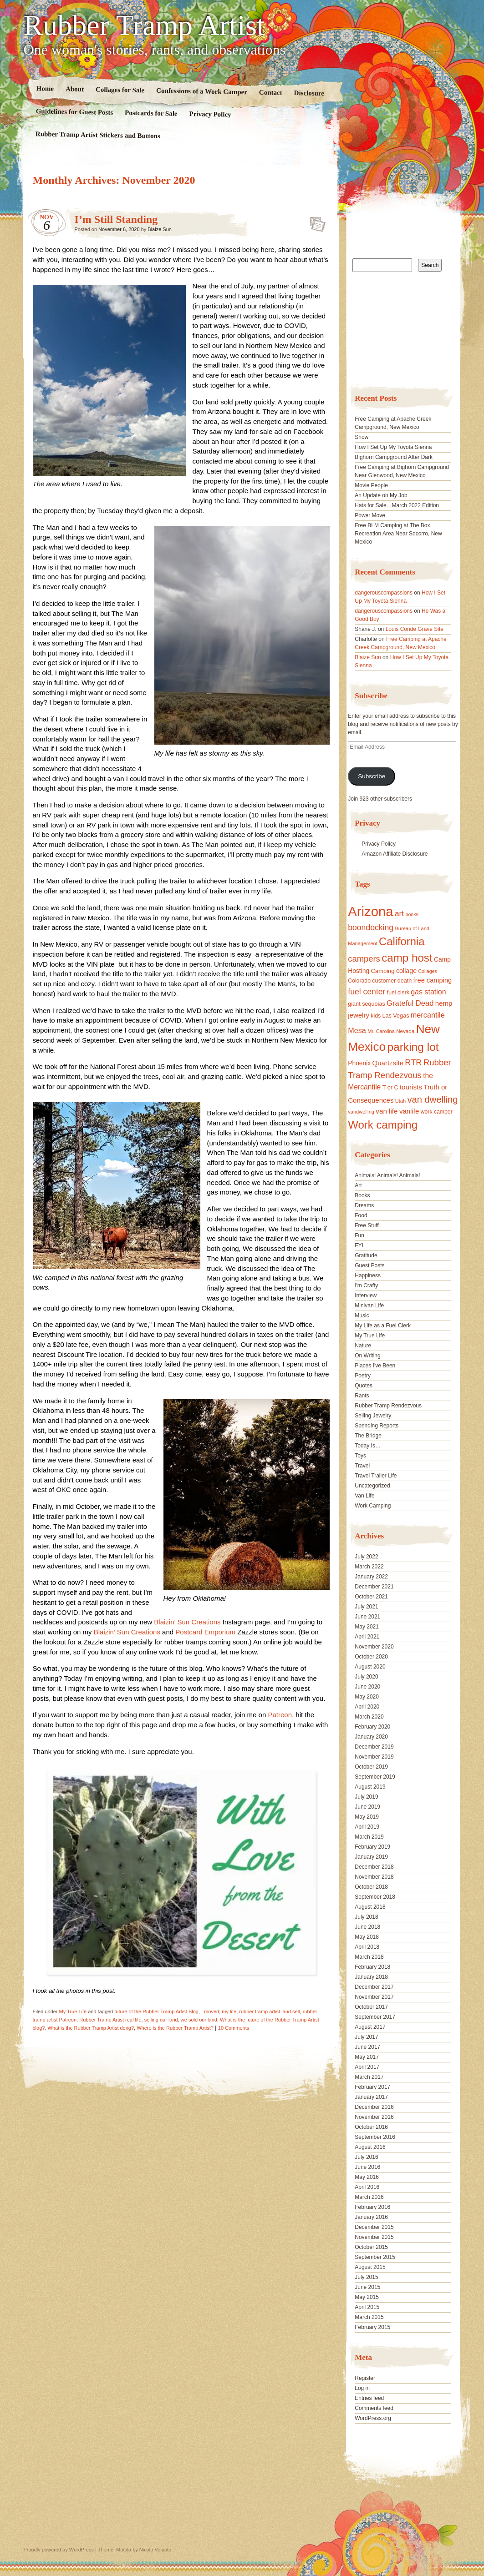 Image resolution: width=484 pixels, height=2576 pixels. Describe the element at coordinates (74, 111) in the screenshot. I see `Guidelines for Guest Posts` at that location.